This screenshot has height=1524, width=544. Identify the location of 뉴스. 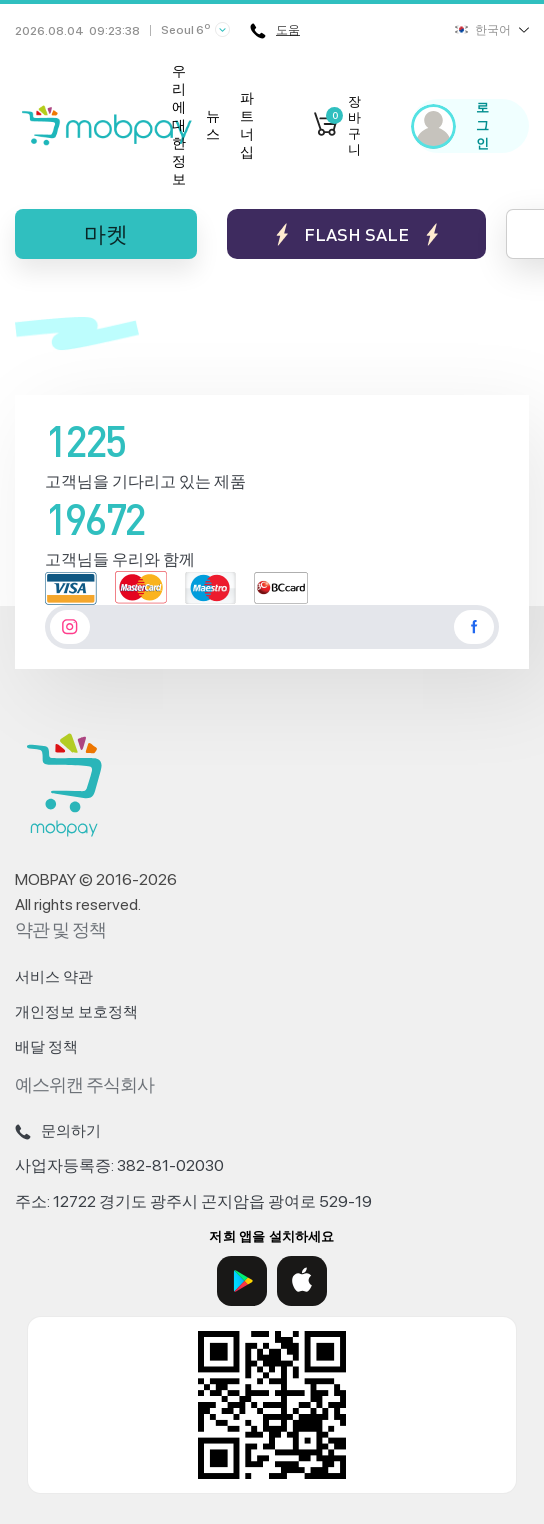
(213, 125).